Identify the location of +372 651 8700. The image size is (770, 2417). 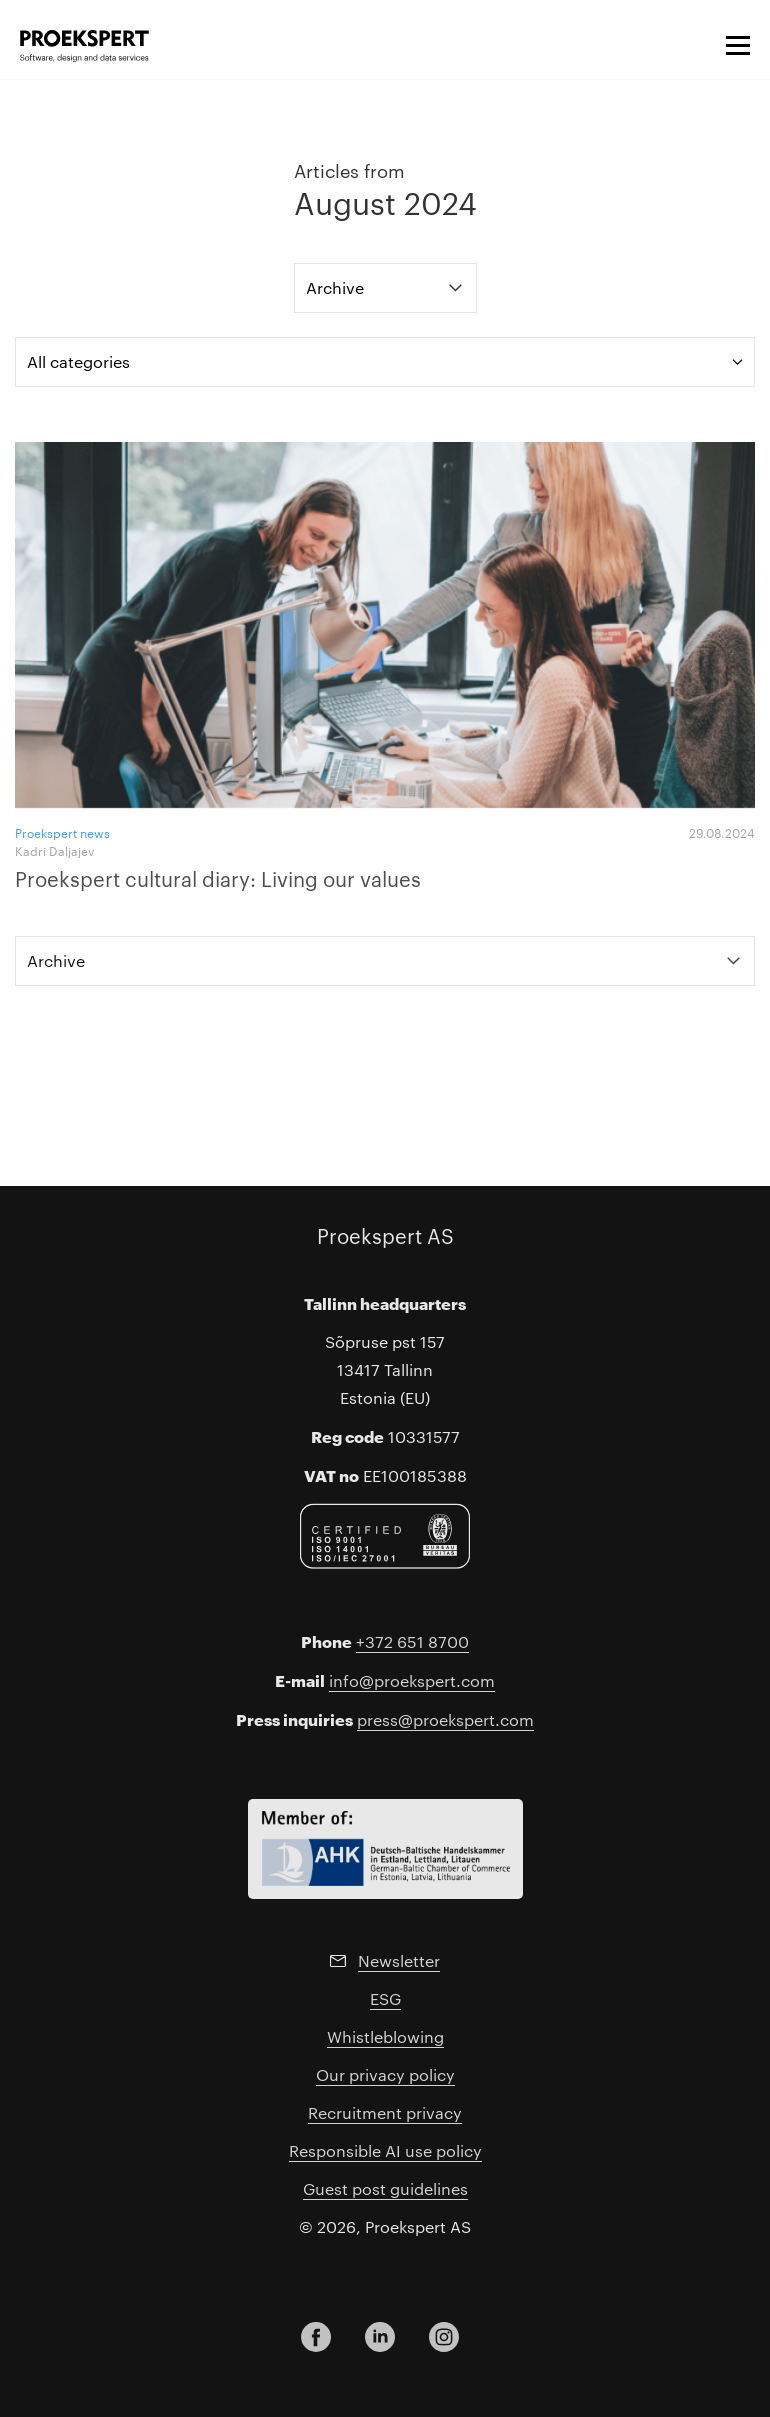
(412, 1641).